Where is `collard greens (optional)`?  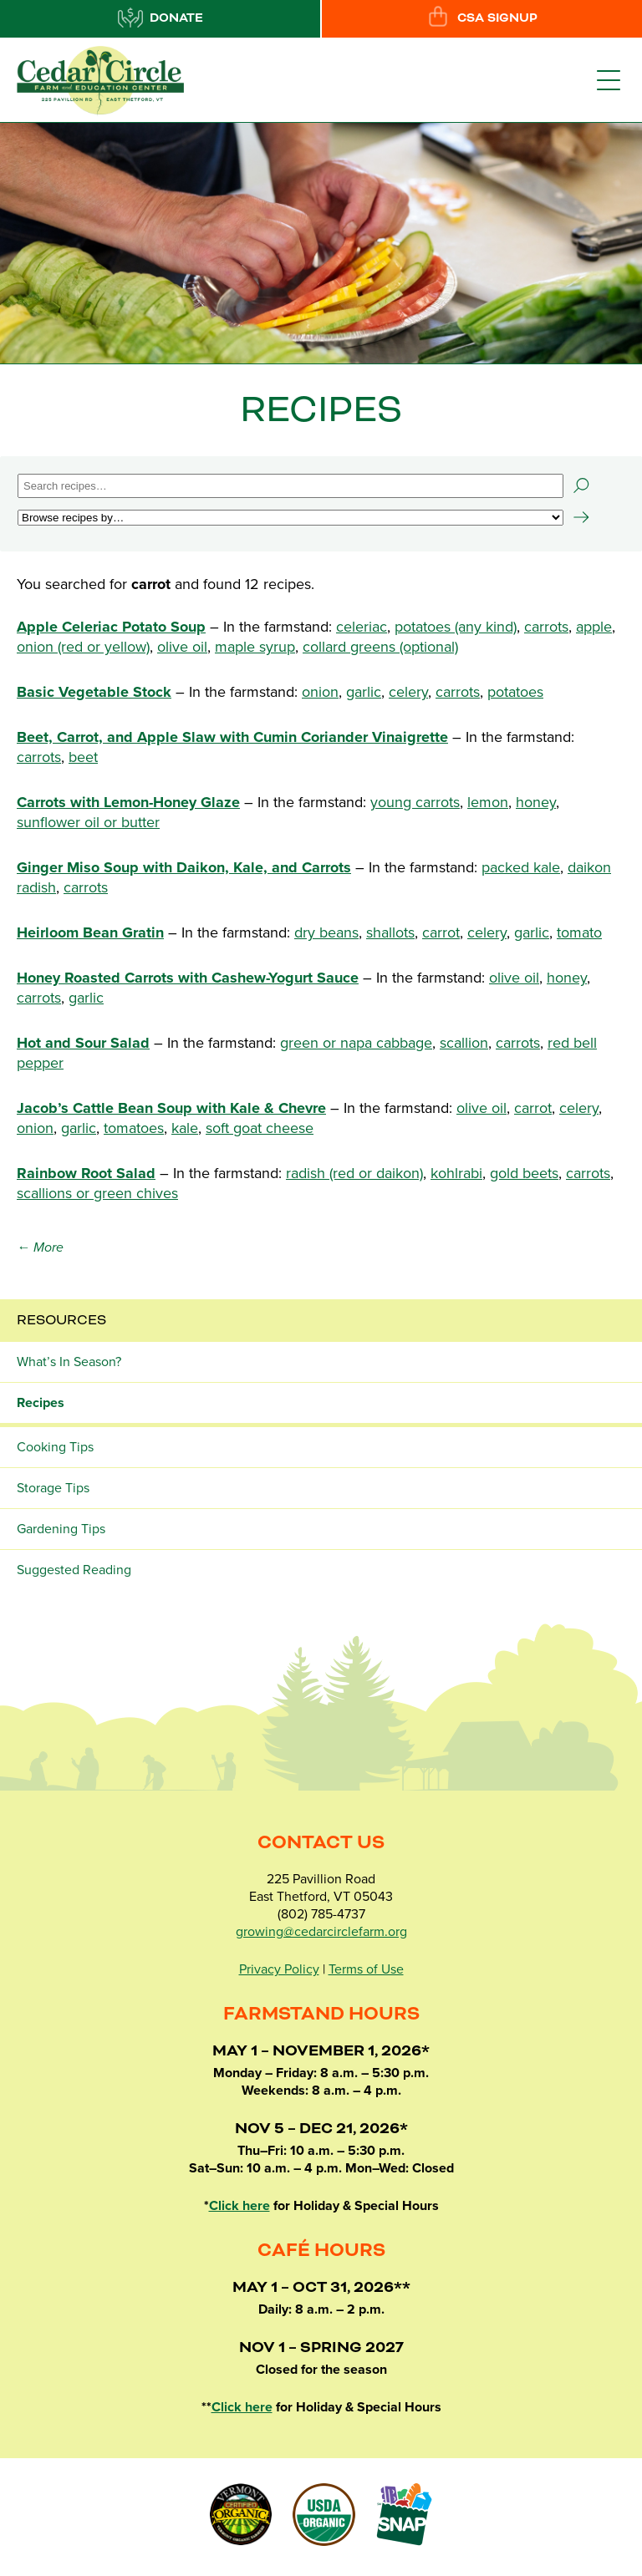
collard greens (optional) is located at coordinates (380, 647).